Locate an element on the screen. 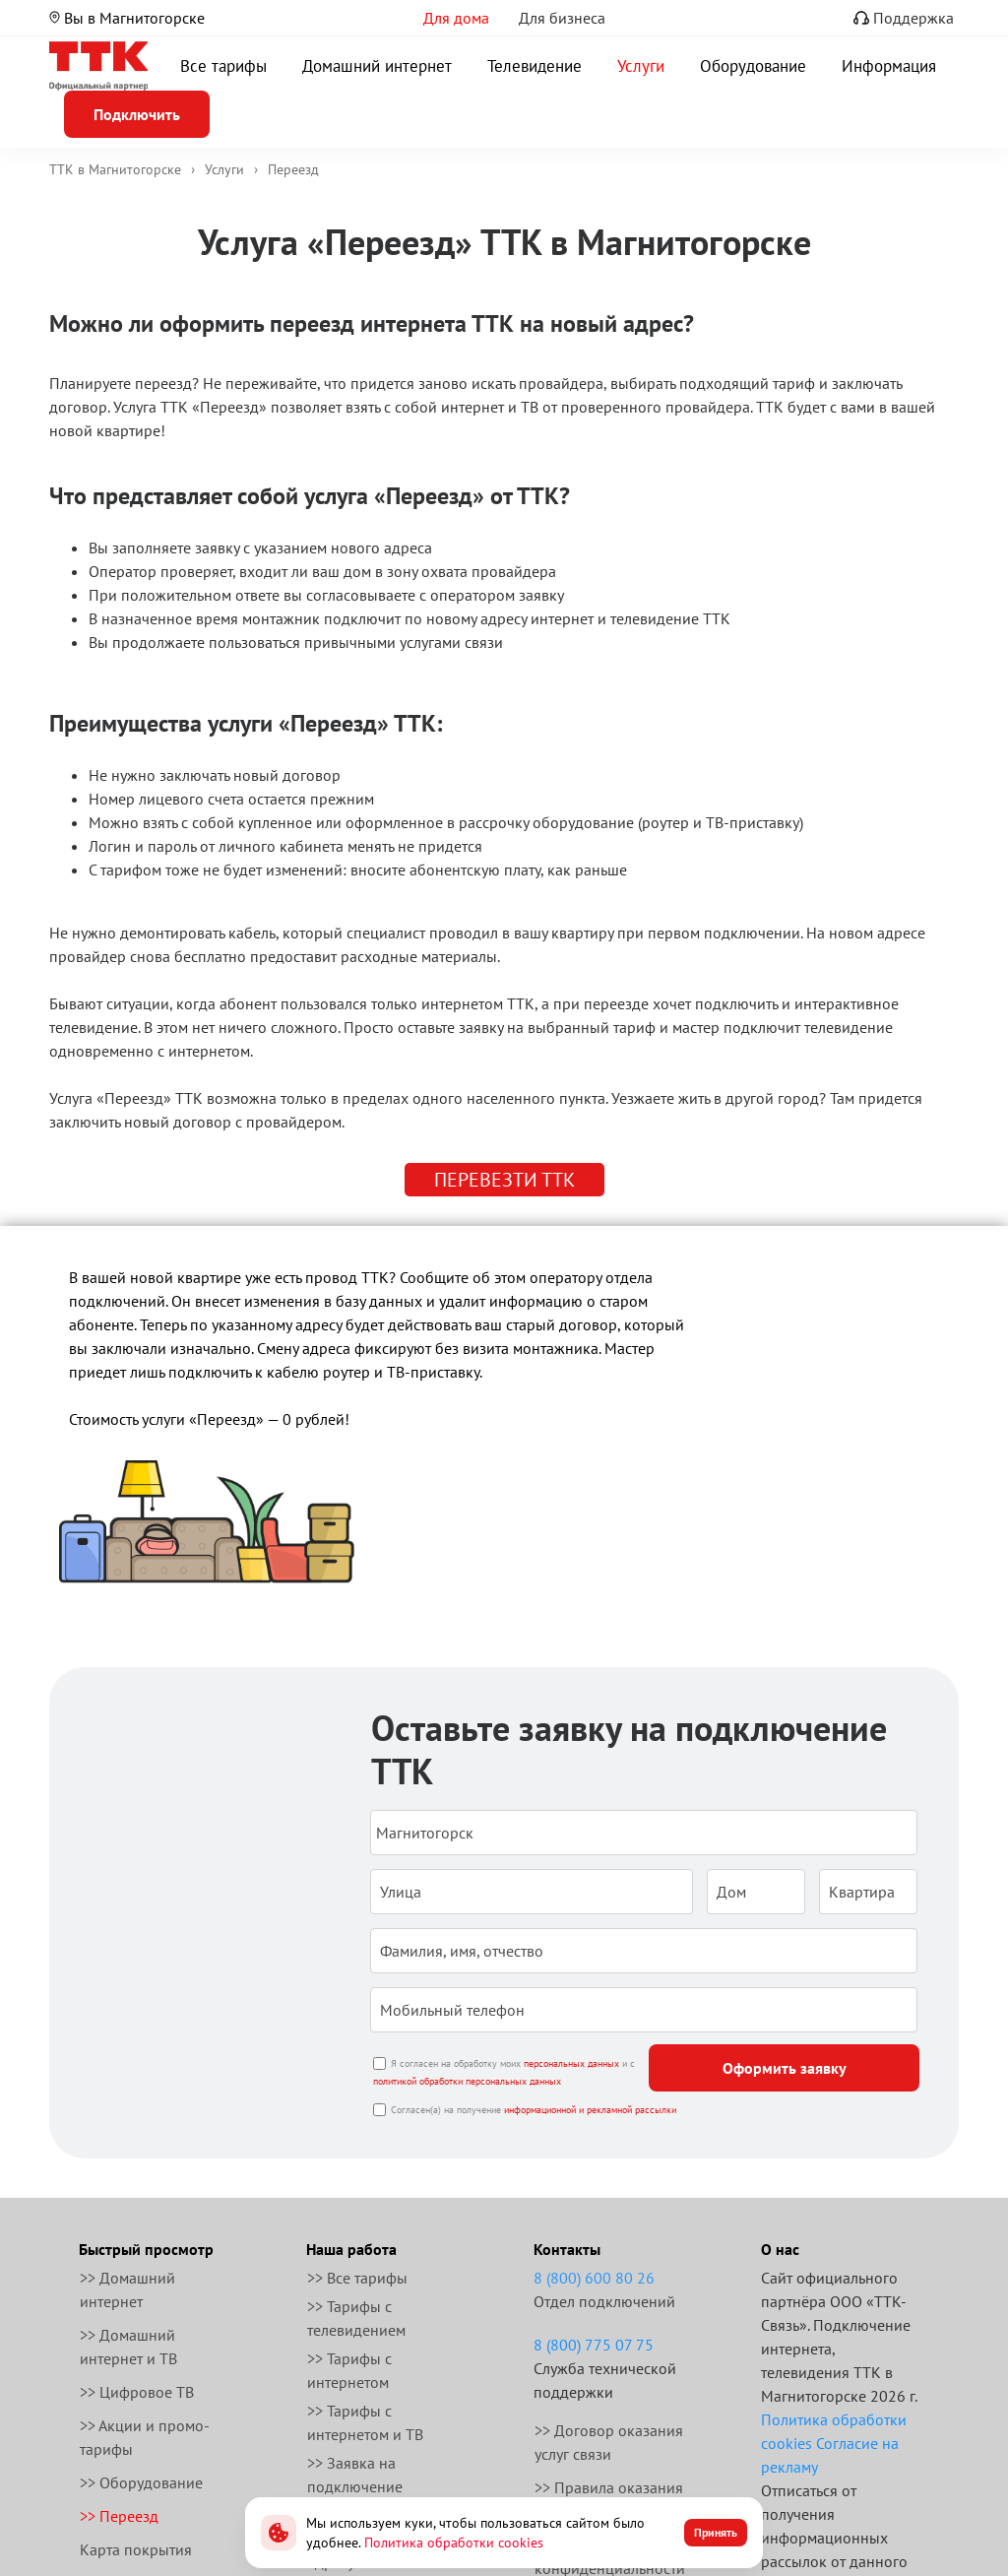 This screenshot has width=1008, height=2576. политикой обработки персональных данных is located at coordinates (467, 2081).